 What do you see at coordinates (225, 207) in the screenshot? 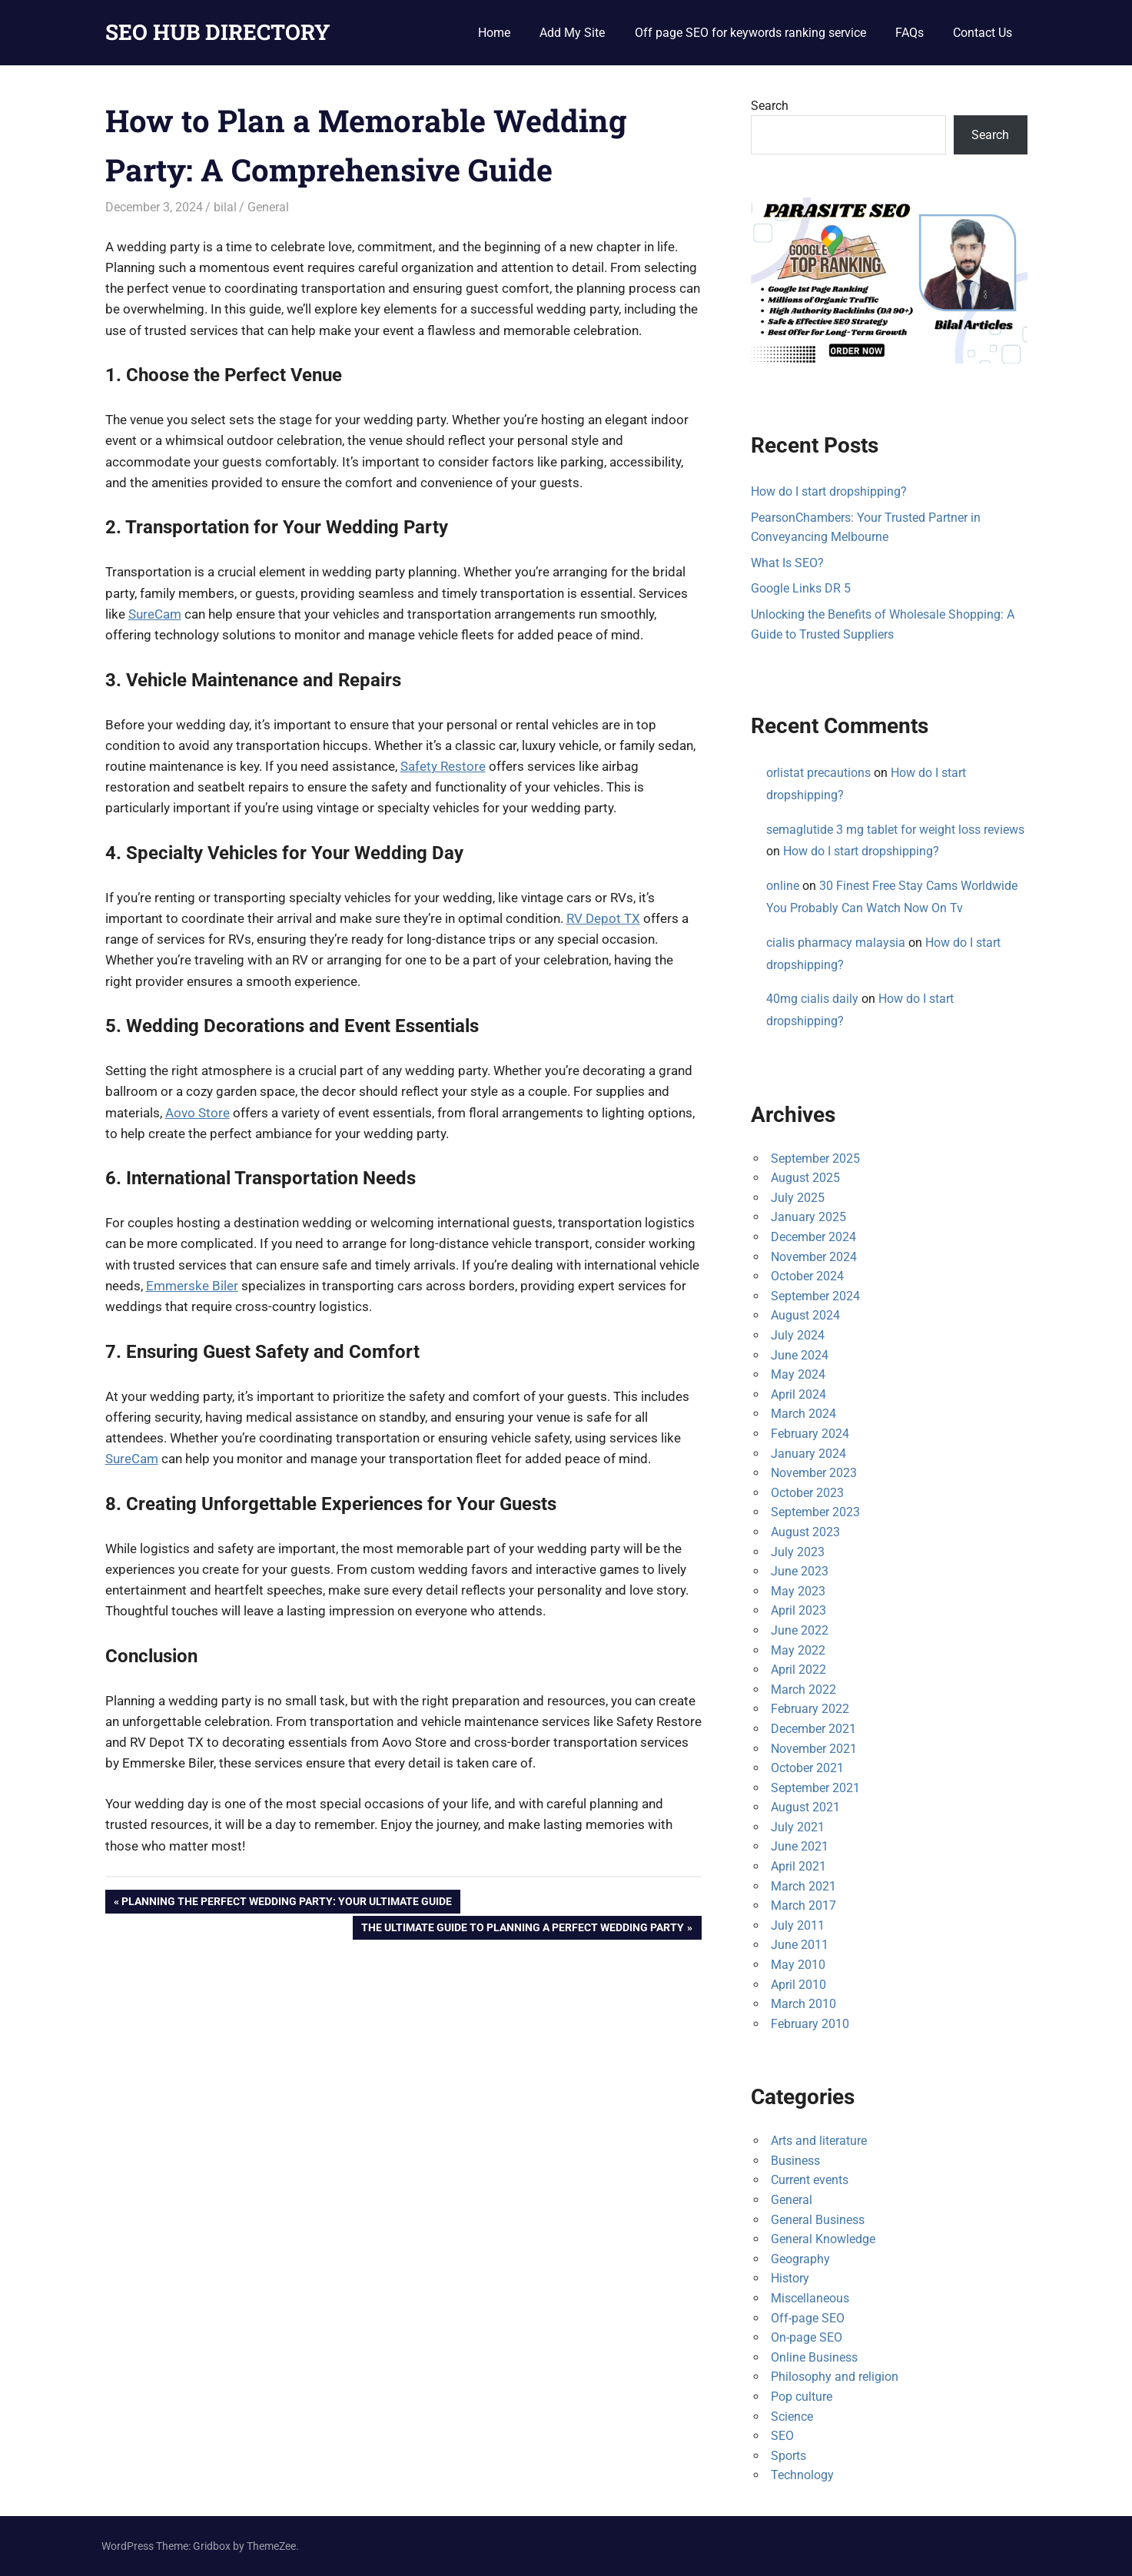
I see `bilal` at bounding box center [225, 207].